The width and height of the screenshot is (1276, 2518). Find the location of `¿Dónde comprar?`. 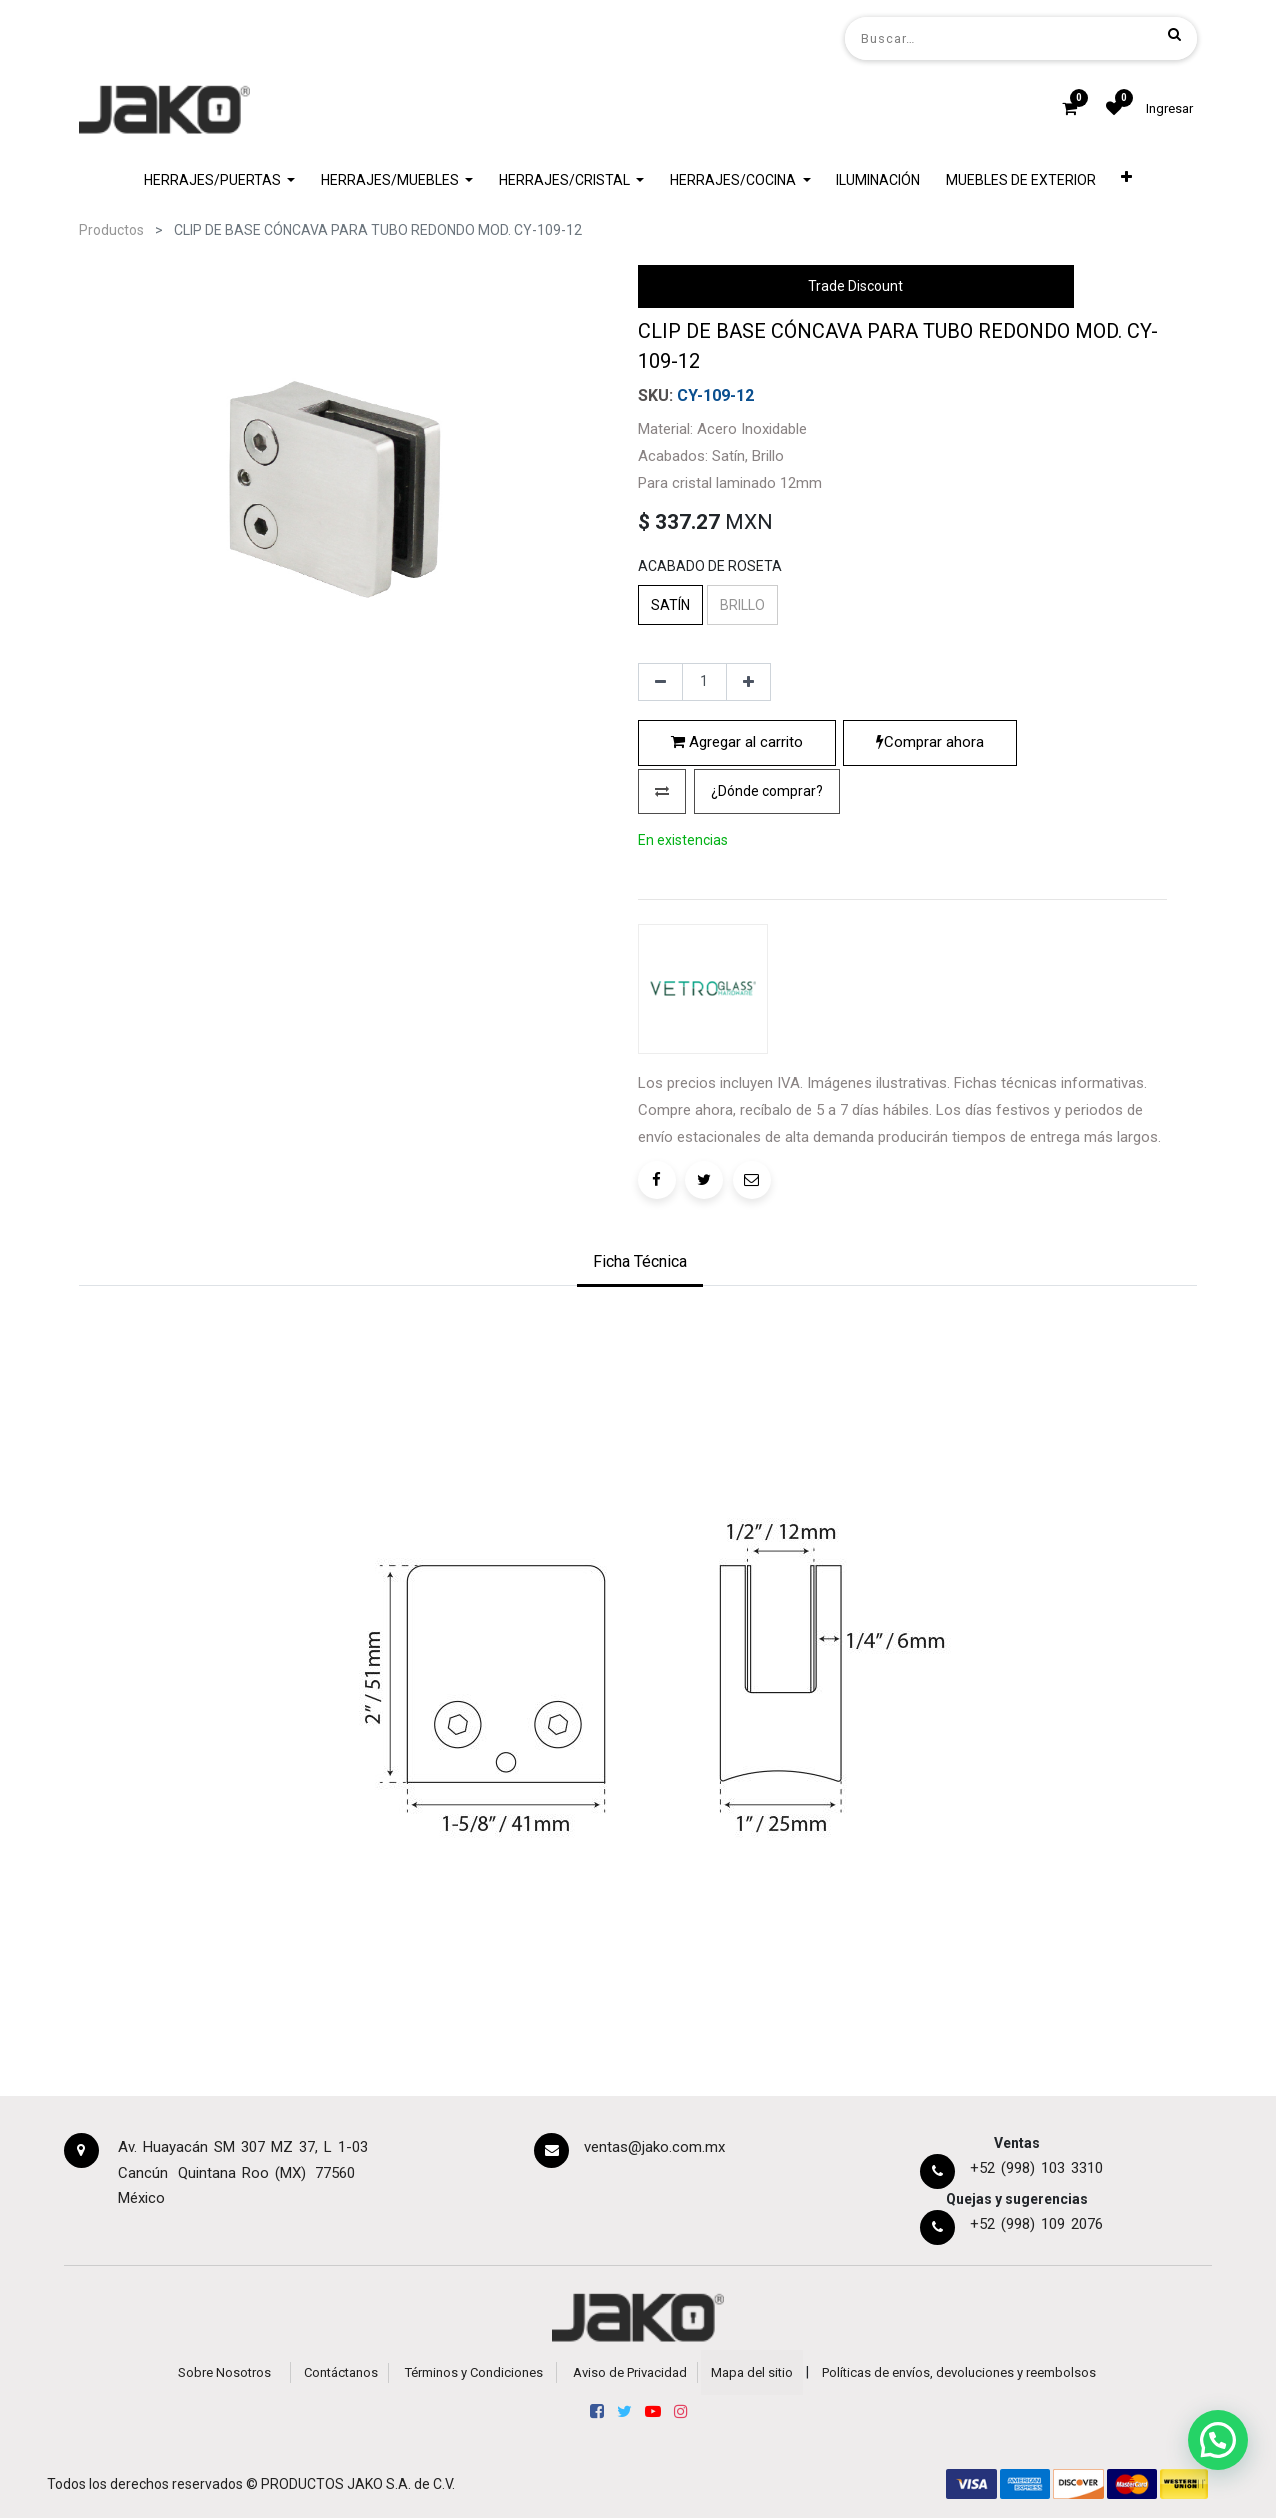

¿Dónde comprar? is located at coordinates (767, 791).